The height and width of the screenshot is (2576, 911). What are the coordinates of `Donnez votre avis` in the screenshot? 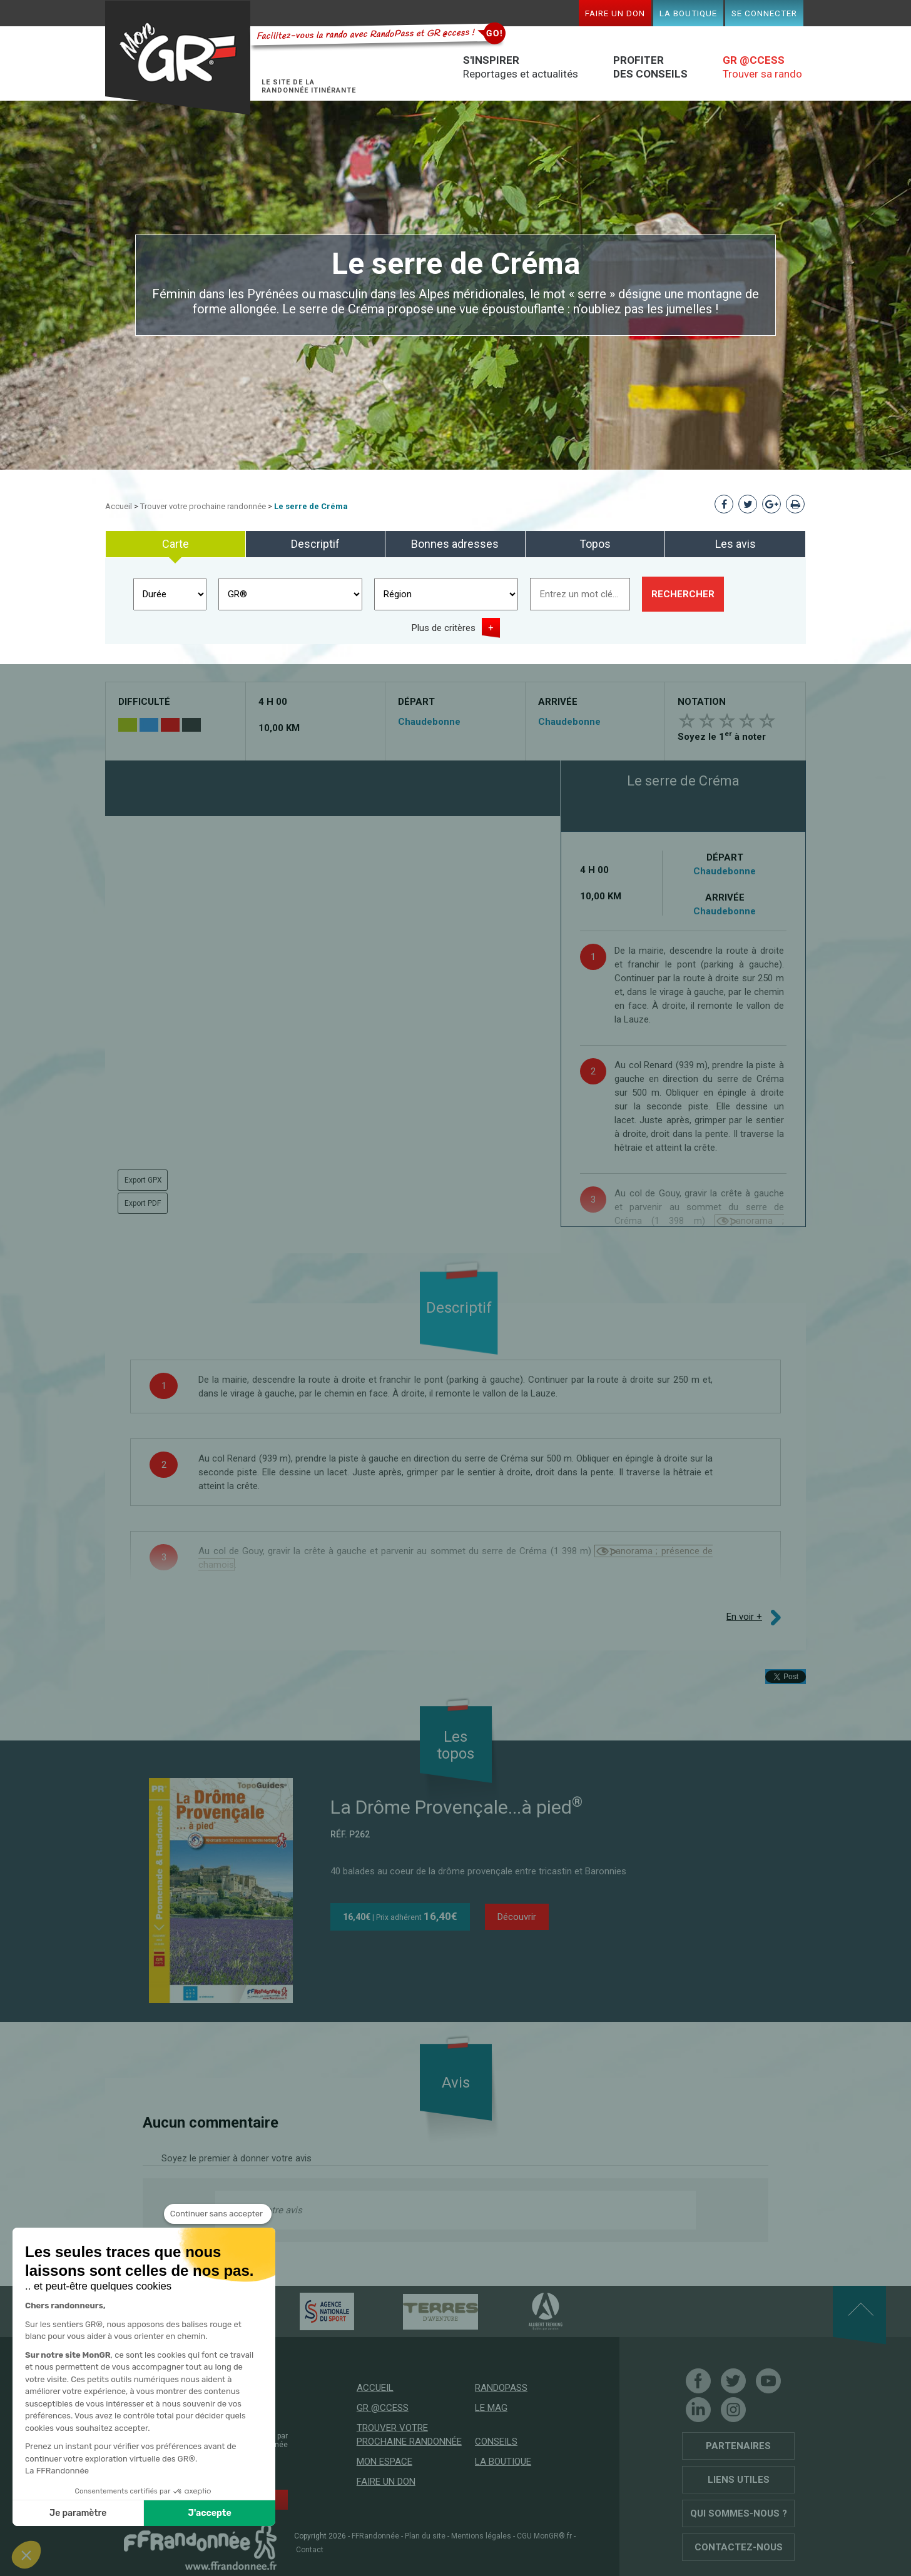 It's located at (265, 2210).